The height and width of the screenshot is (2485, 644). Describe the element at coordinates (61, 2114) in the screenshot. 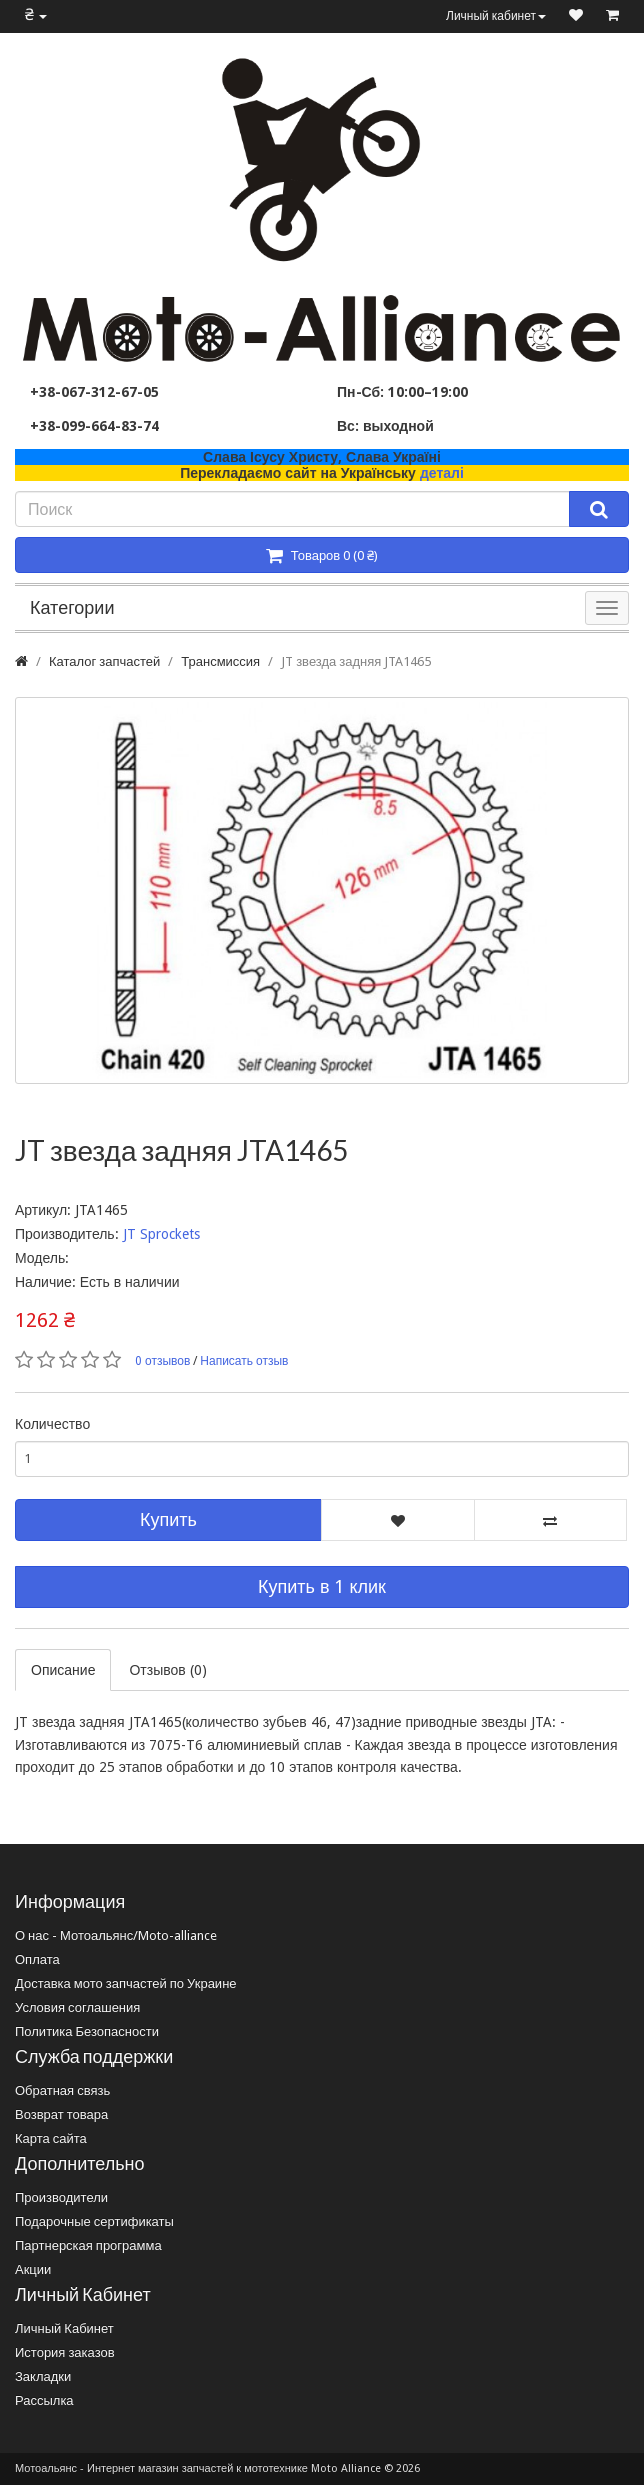

I see `Возврат товара` at that location.